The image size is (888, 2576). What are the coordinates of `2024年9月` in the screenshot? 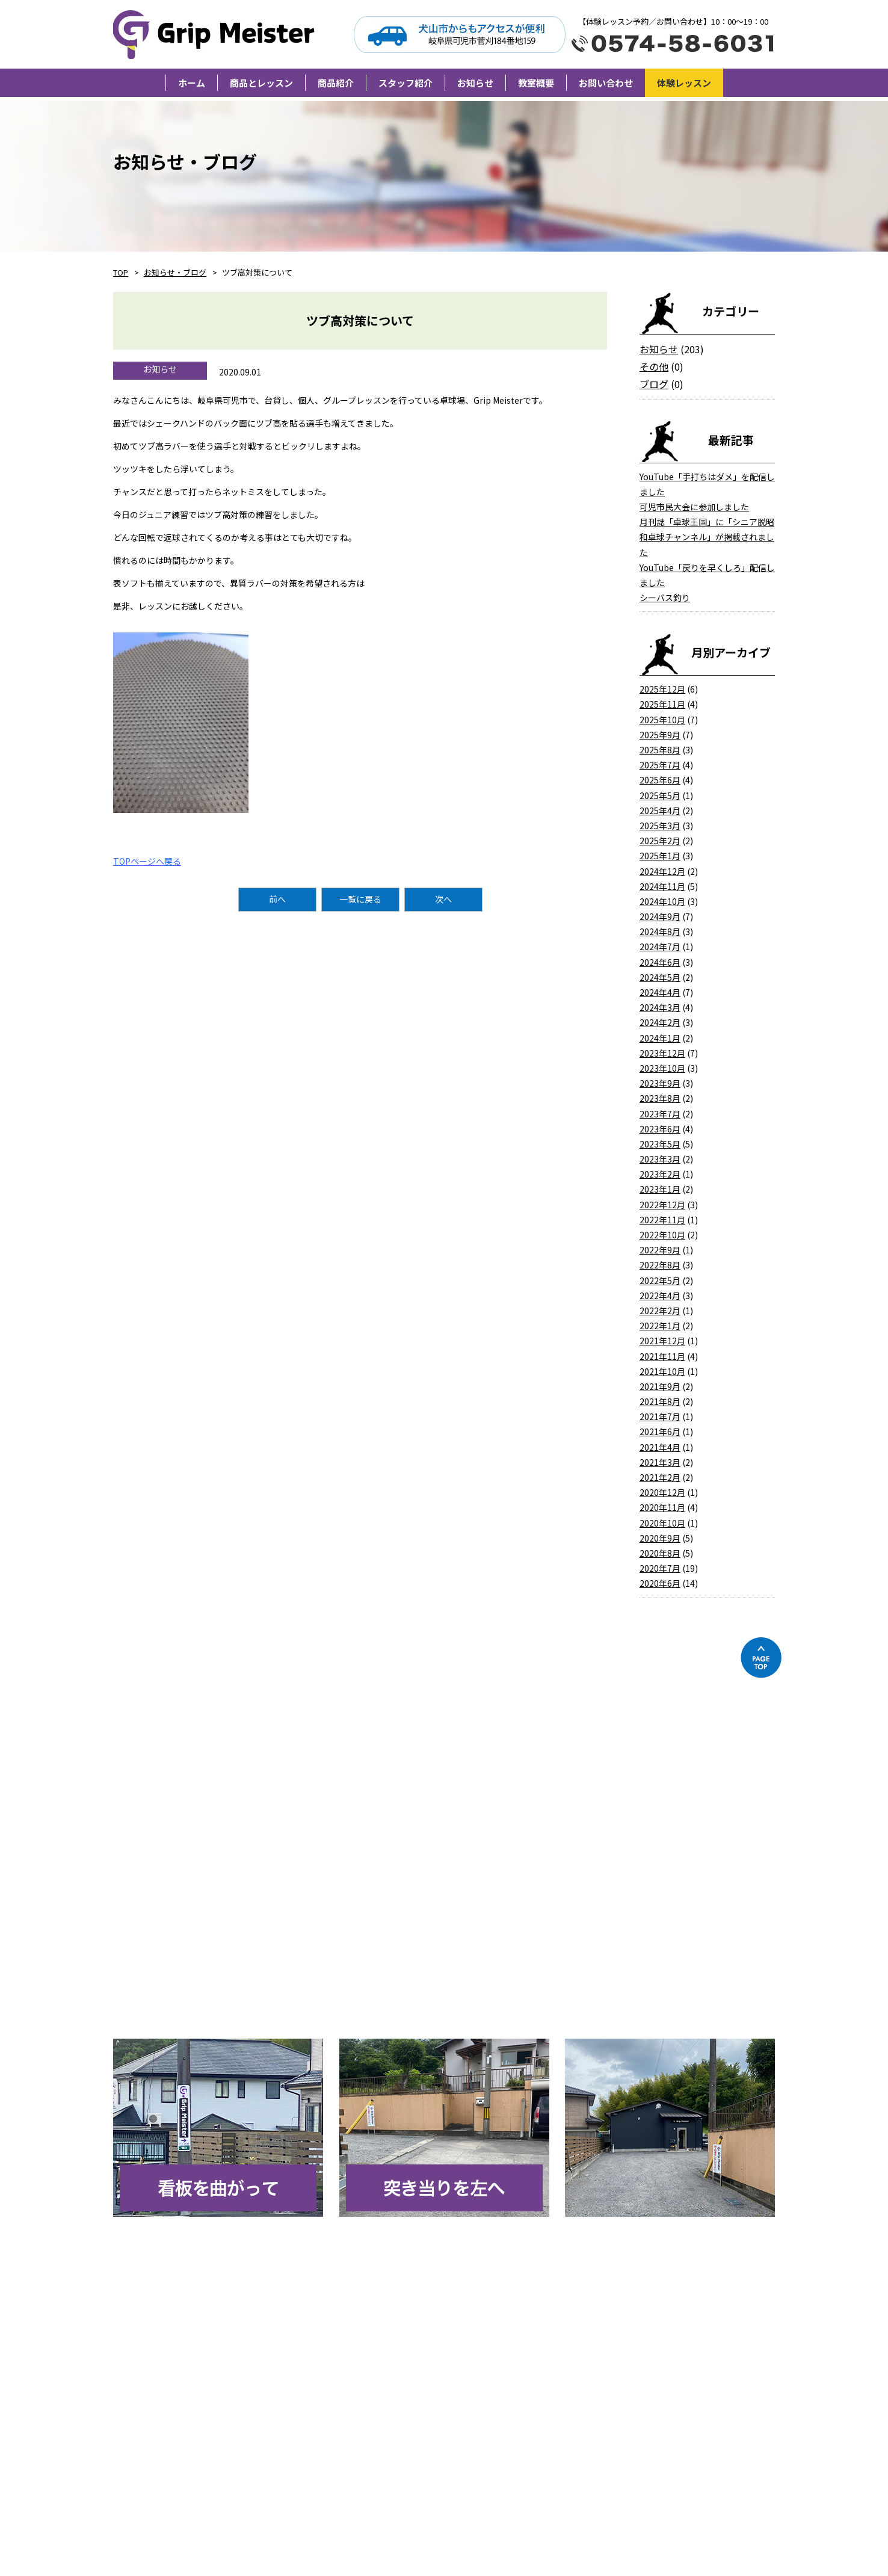 It's located at (660, 916).